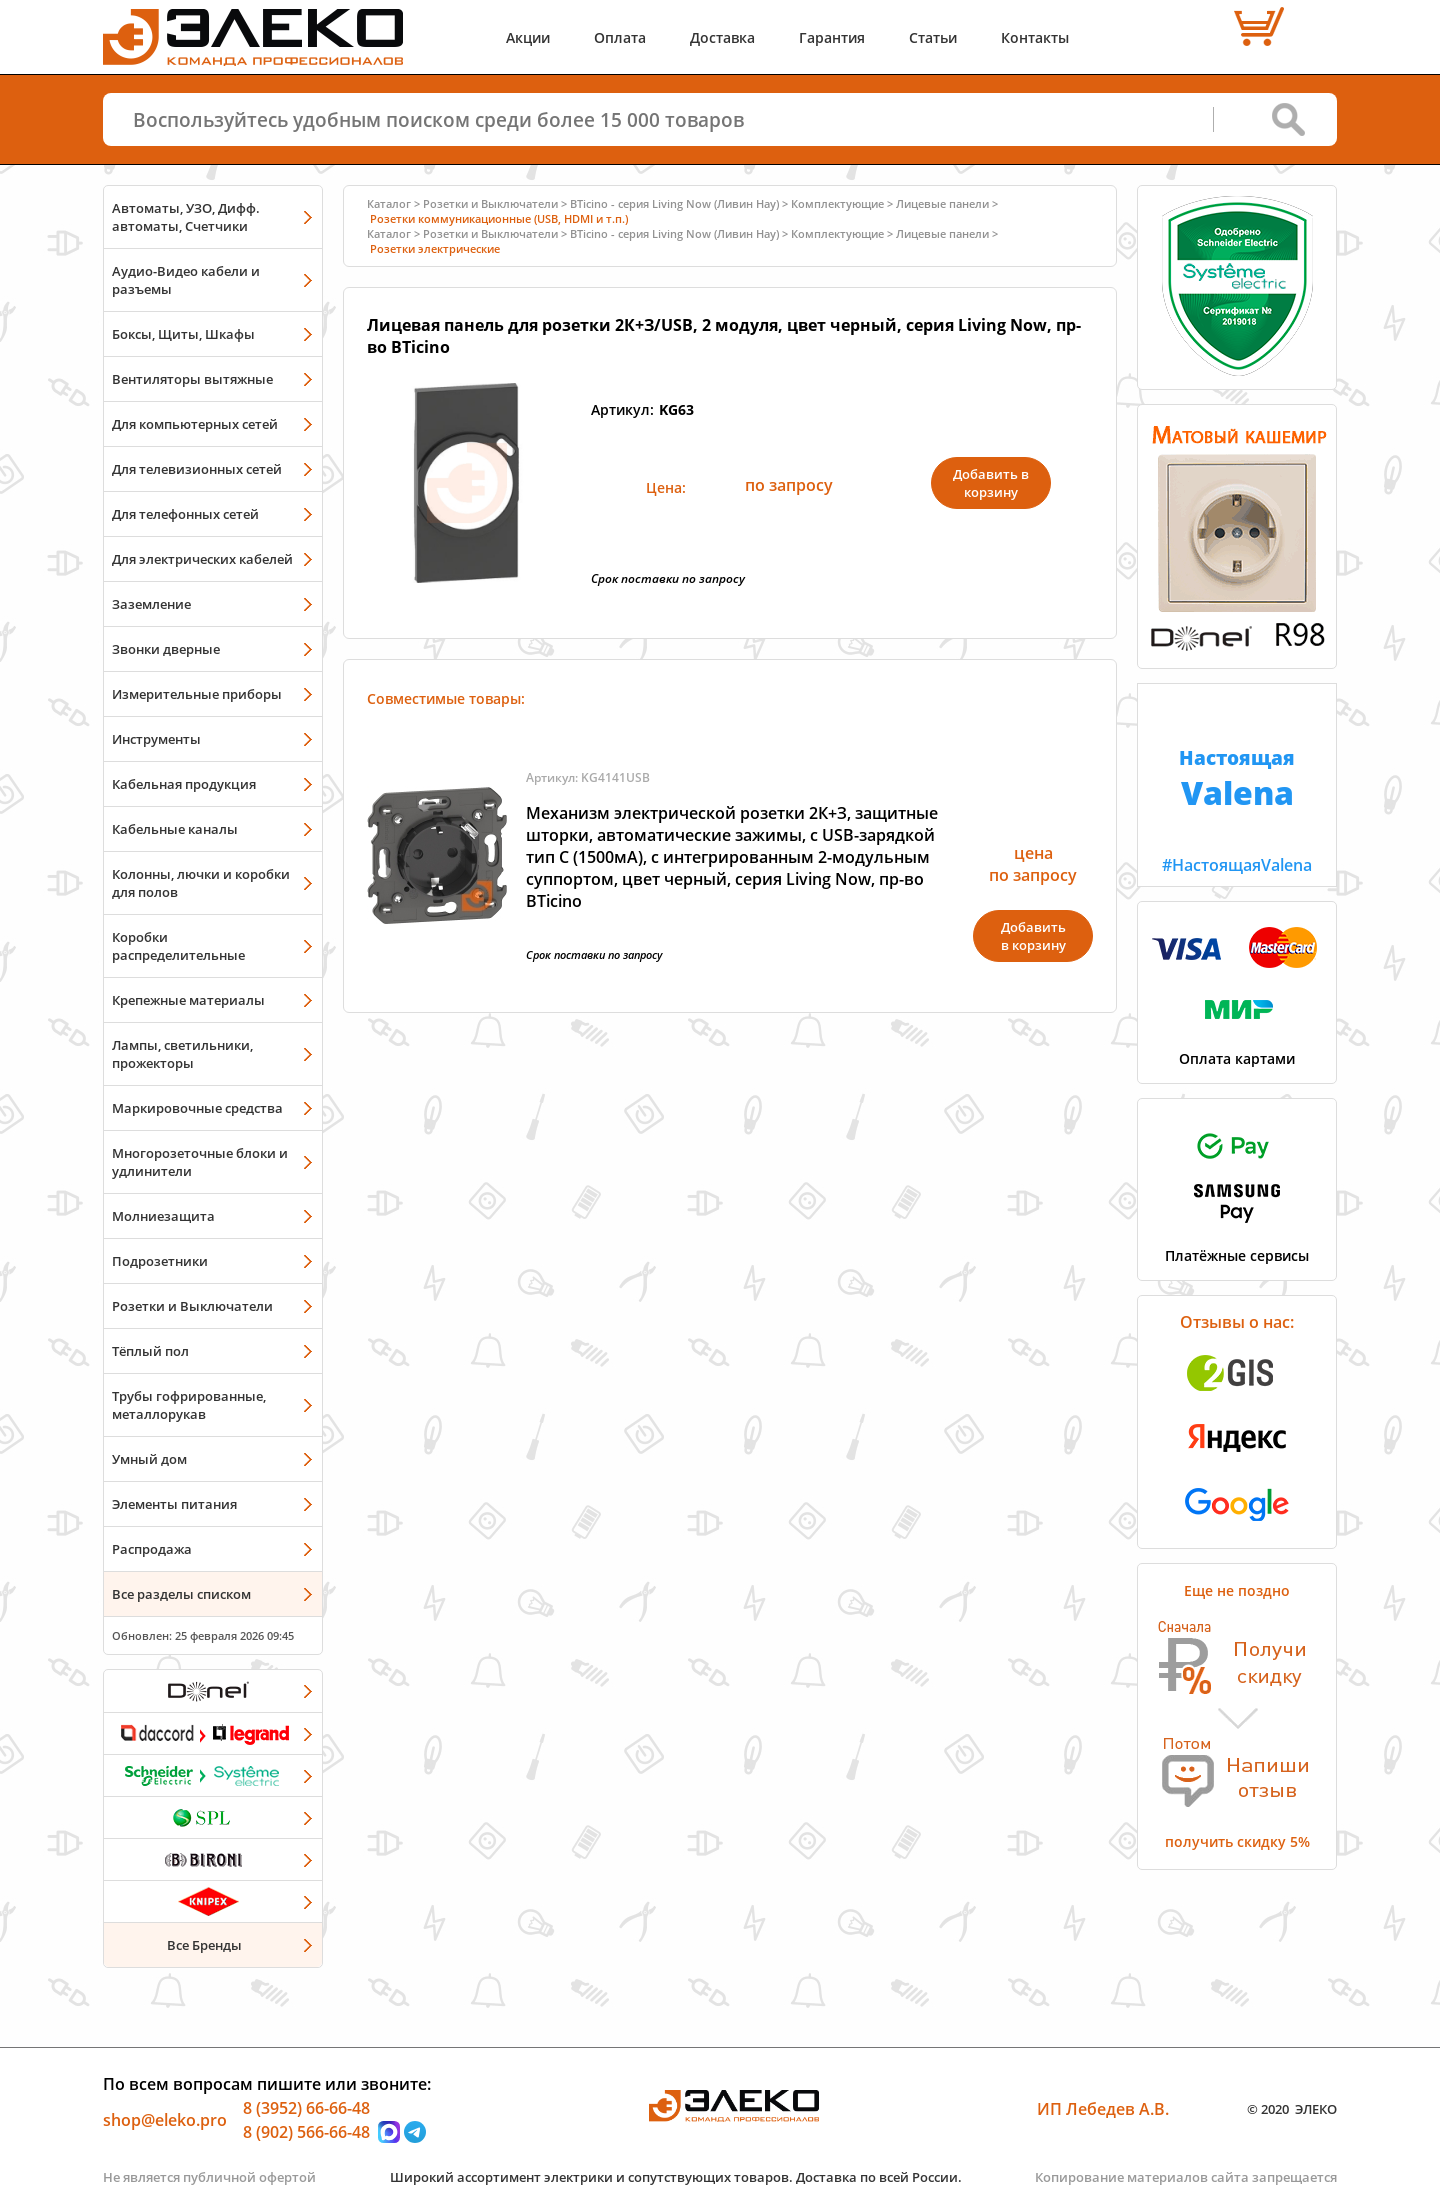  Describe the element at coordinates (183, 334) in the screenshot. I see `Боксы, Щиты, Шкафы` at that location.